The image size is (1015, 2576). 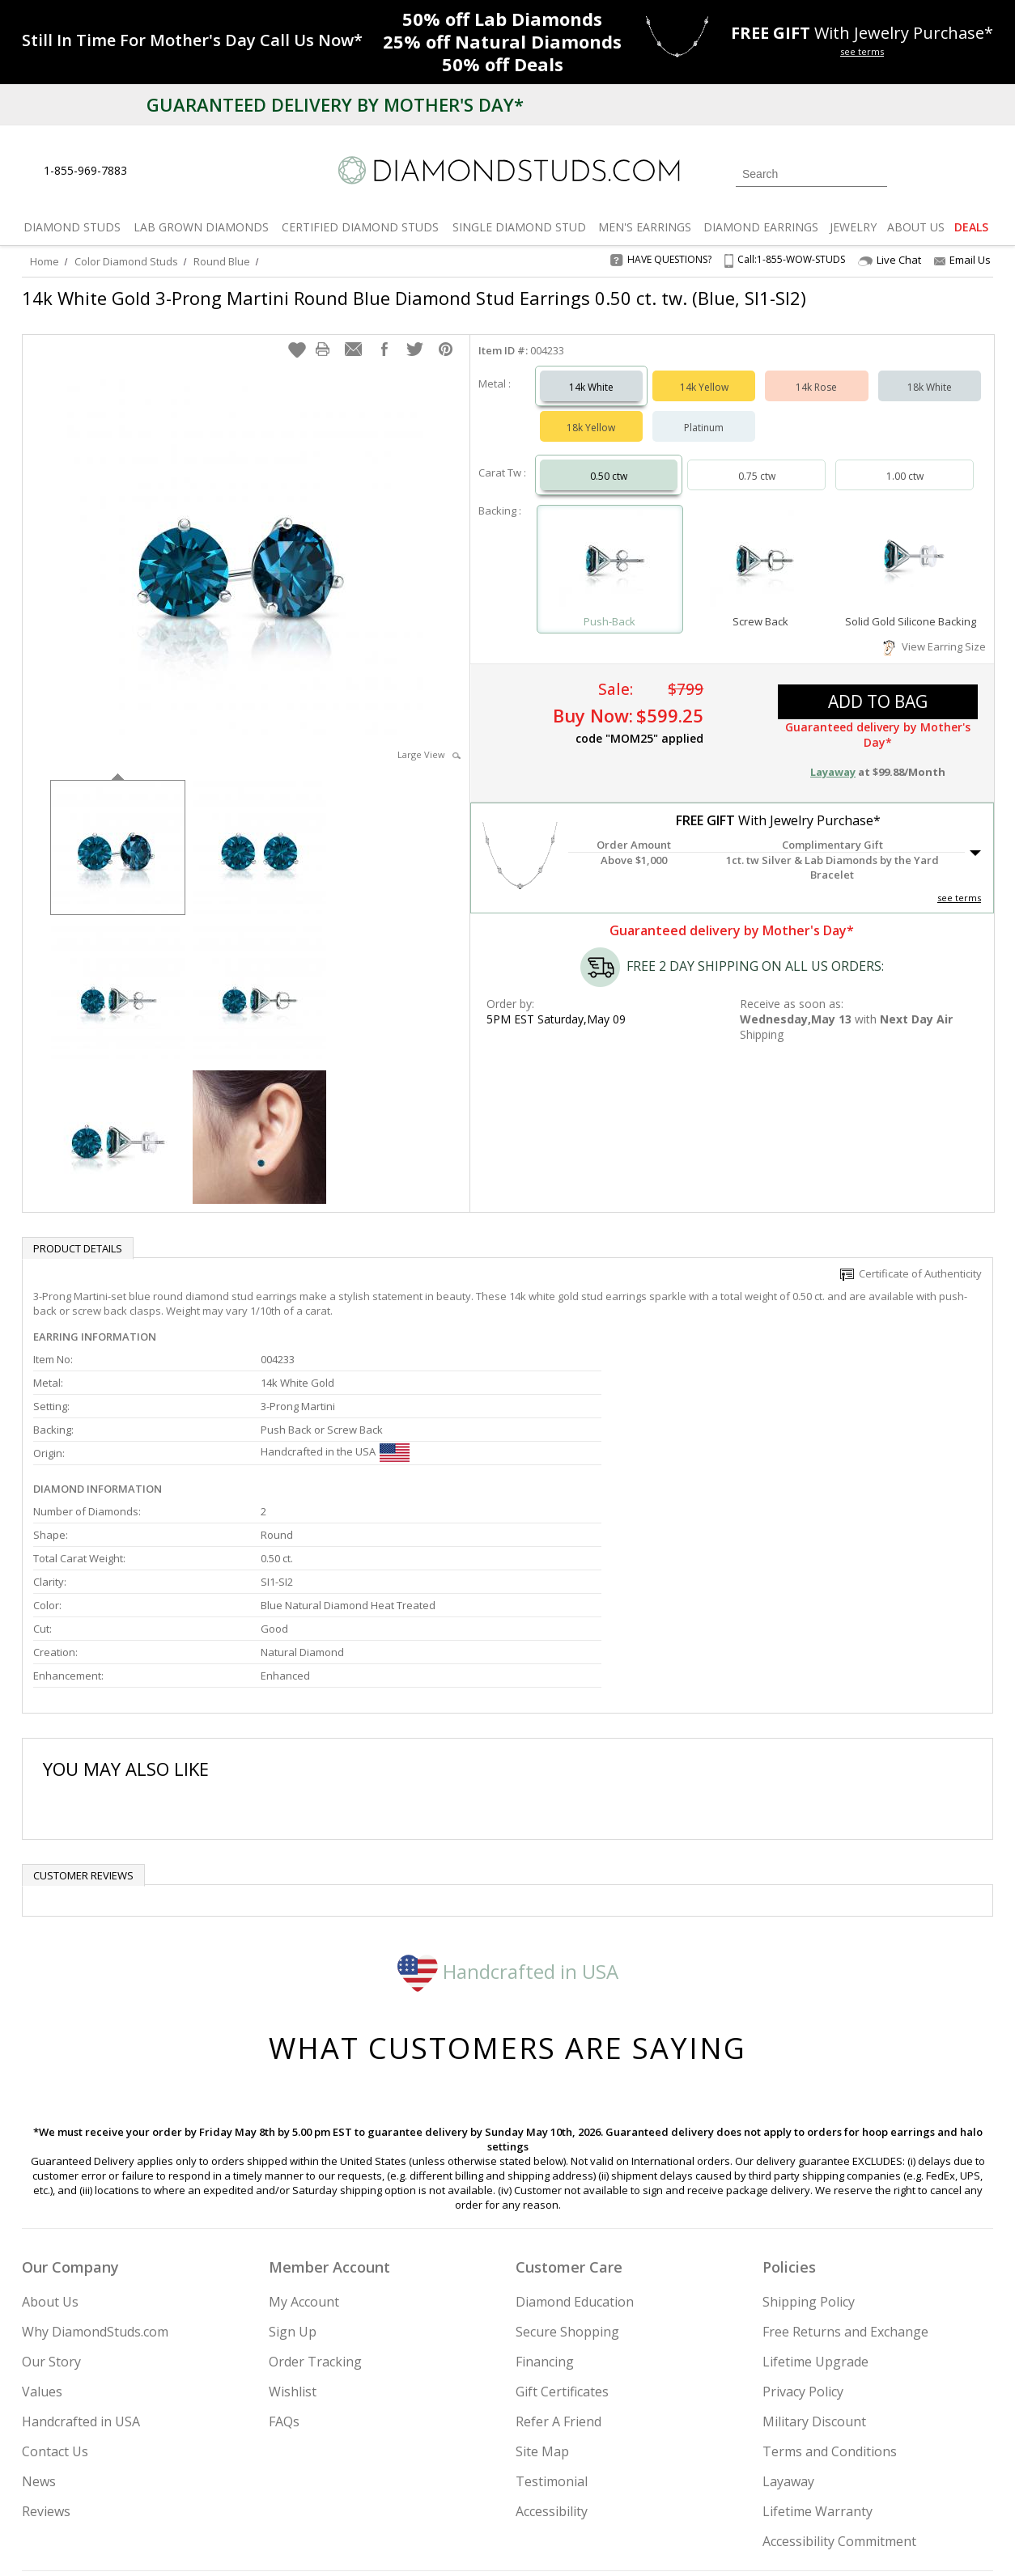 What do you see at coordinates (51, 2197) in the screenshot?
I see `Our Story` at bounding box center [51, 2197].